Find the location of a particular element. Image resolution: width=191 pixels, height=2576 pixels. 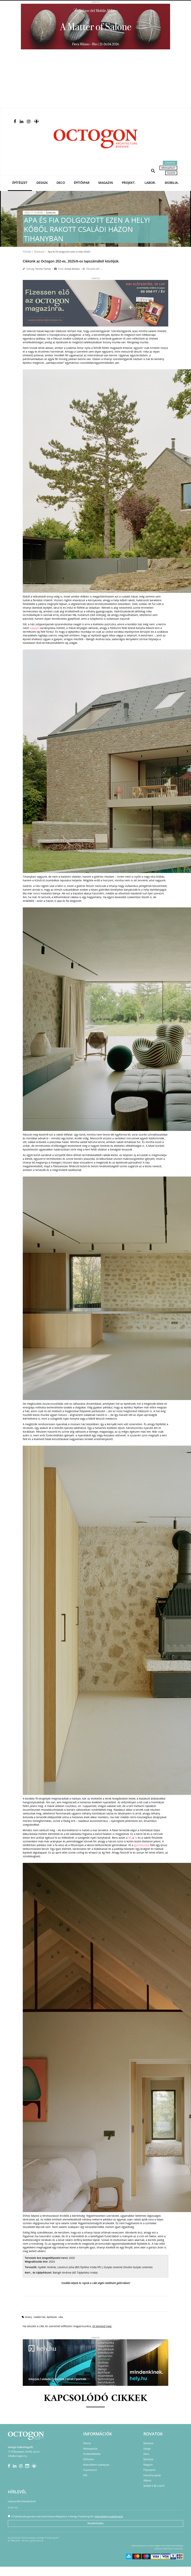

villa is located at coordinates (60, 2317).